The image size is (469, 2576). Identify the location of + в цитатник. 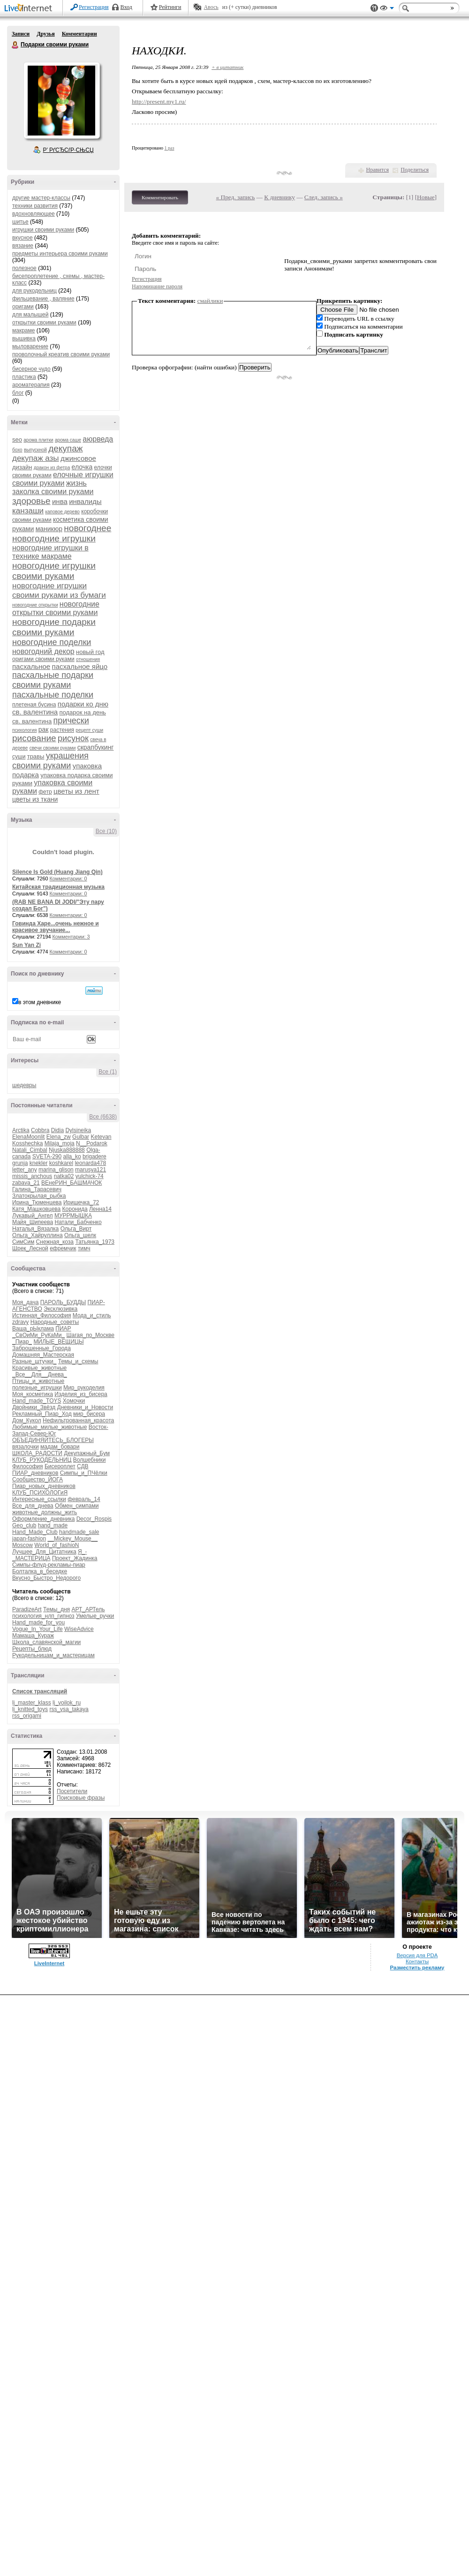
(227, 67).